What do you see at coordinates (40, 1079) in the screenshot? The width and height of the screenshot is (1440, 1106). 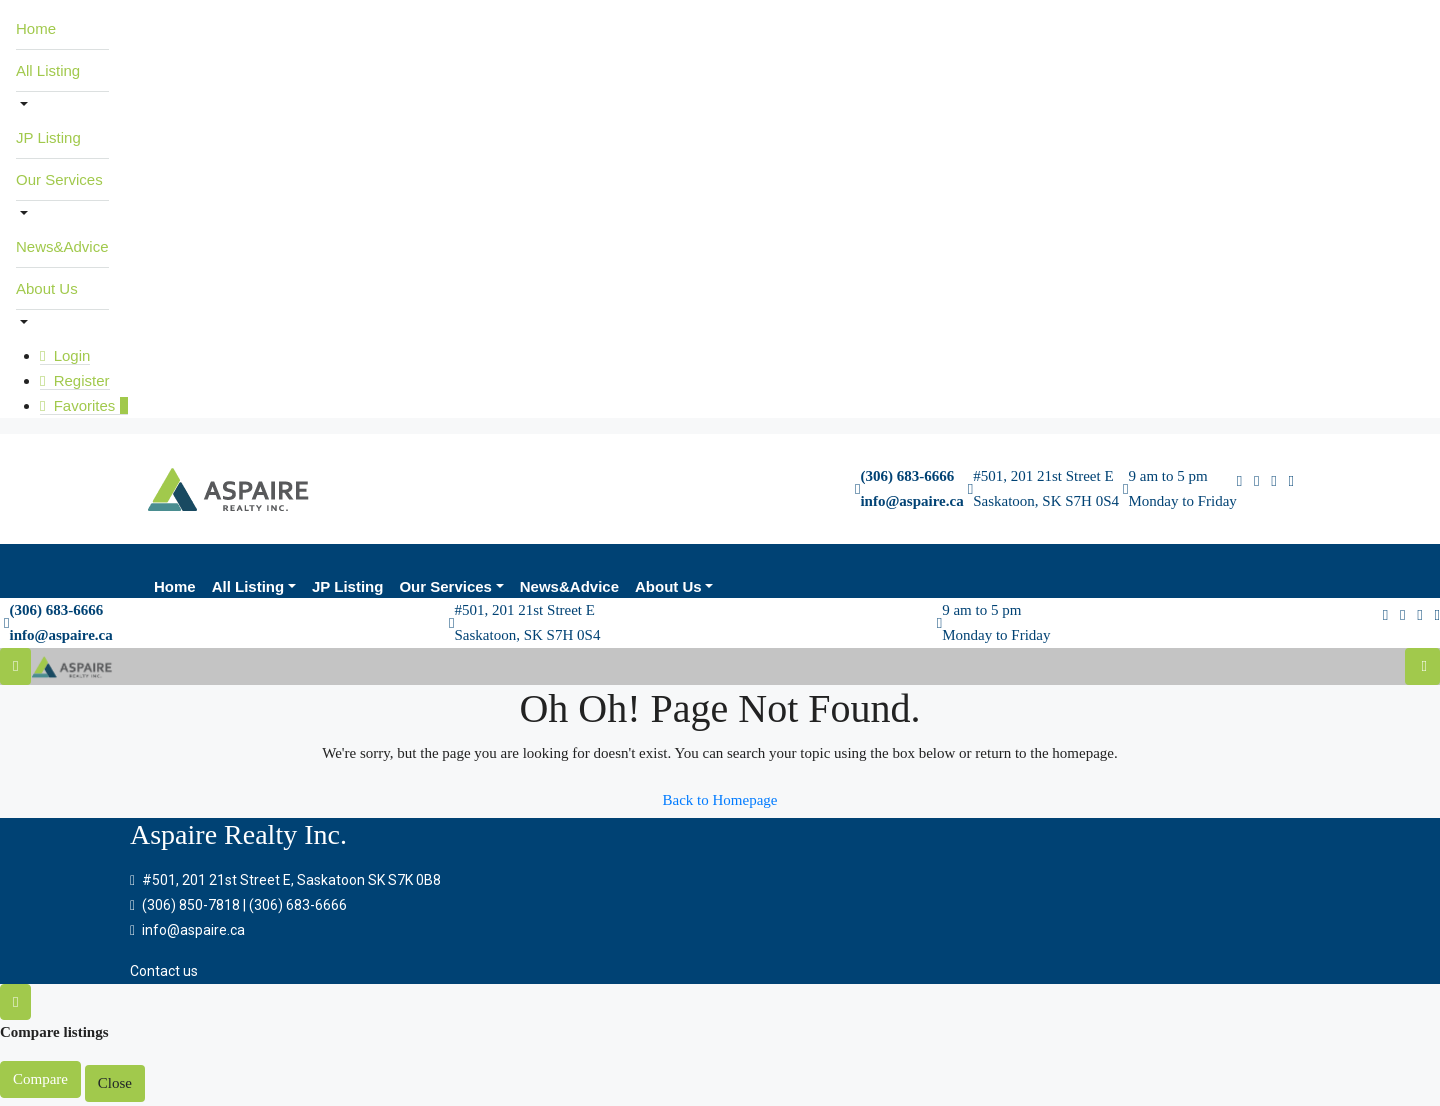 I see `Compare` at bounding box center [40, 1079].